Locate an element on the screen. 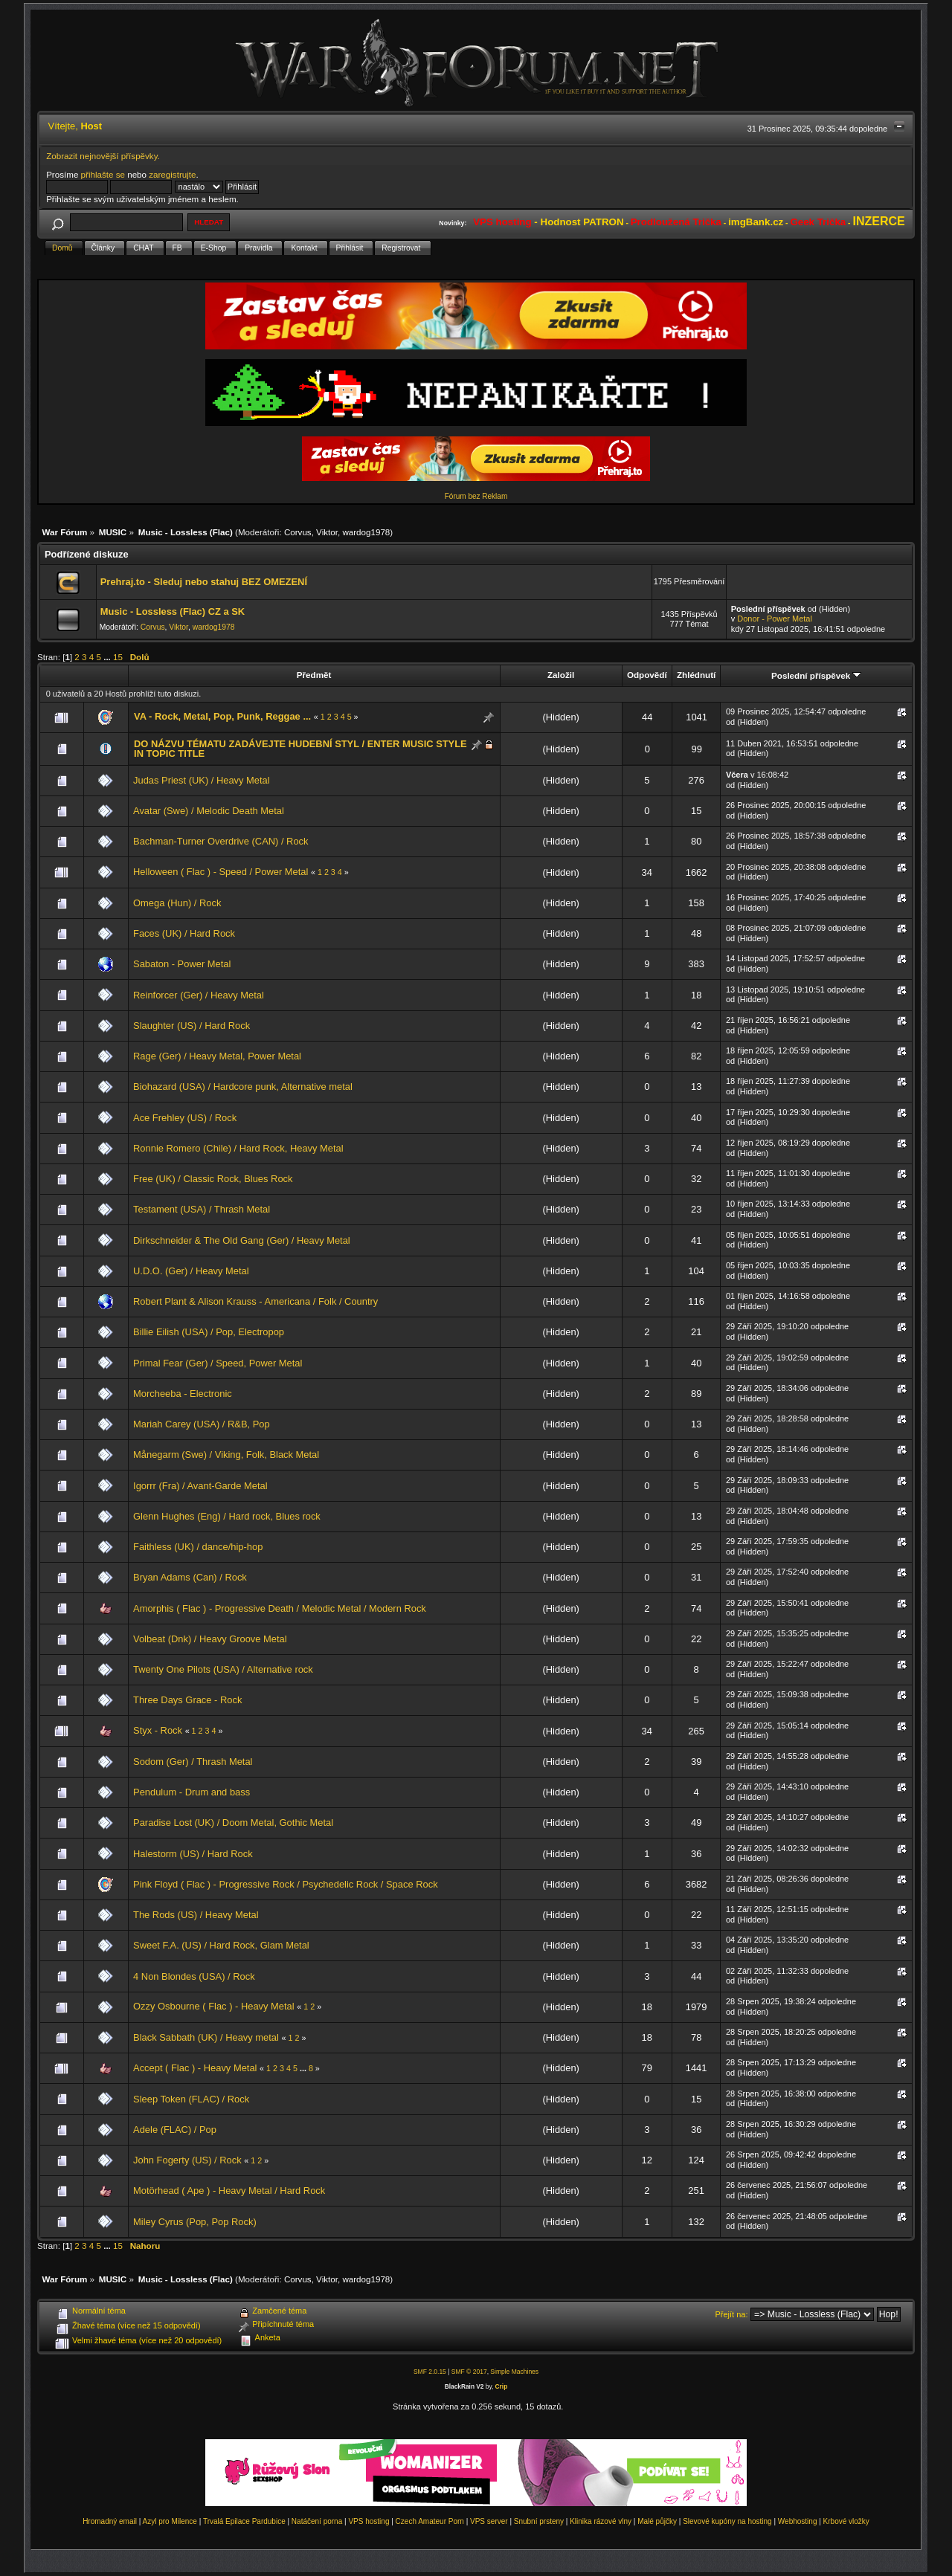 The height and width of the screenshot is (2576, 952). Mariah Carey (USA) / R&B, Pop is located at coordinates (201, 1424).